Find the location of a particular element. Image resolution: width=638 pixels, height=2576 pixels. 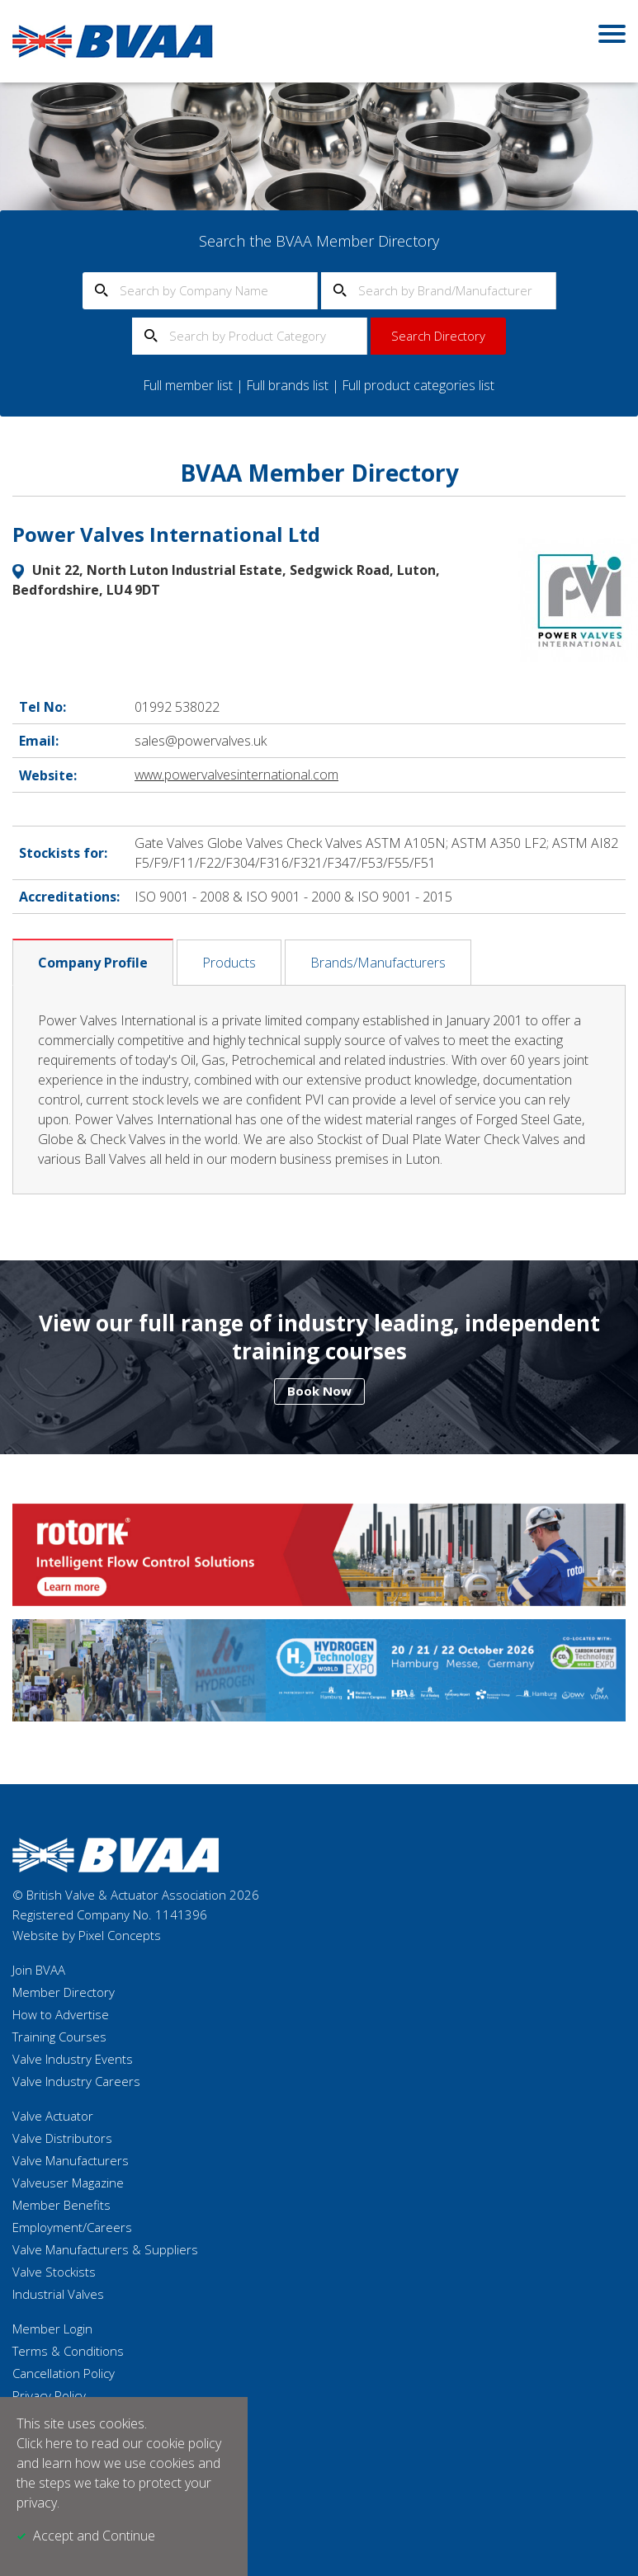

Terms & Conditions is located at coordinates (68, 2350).